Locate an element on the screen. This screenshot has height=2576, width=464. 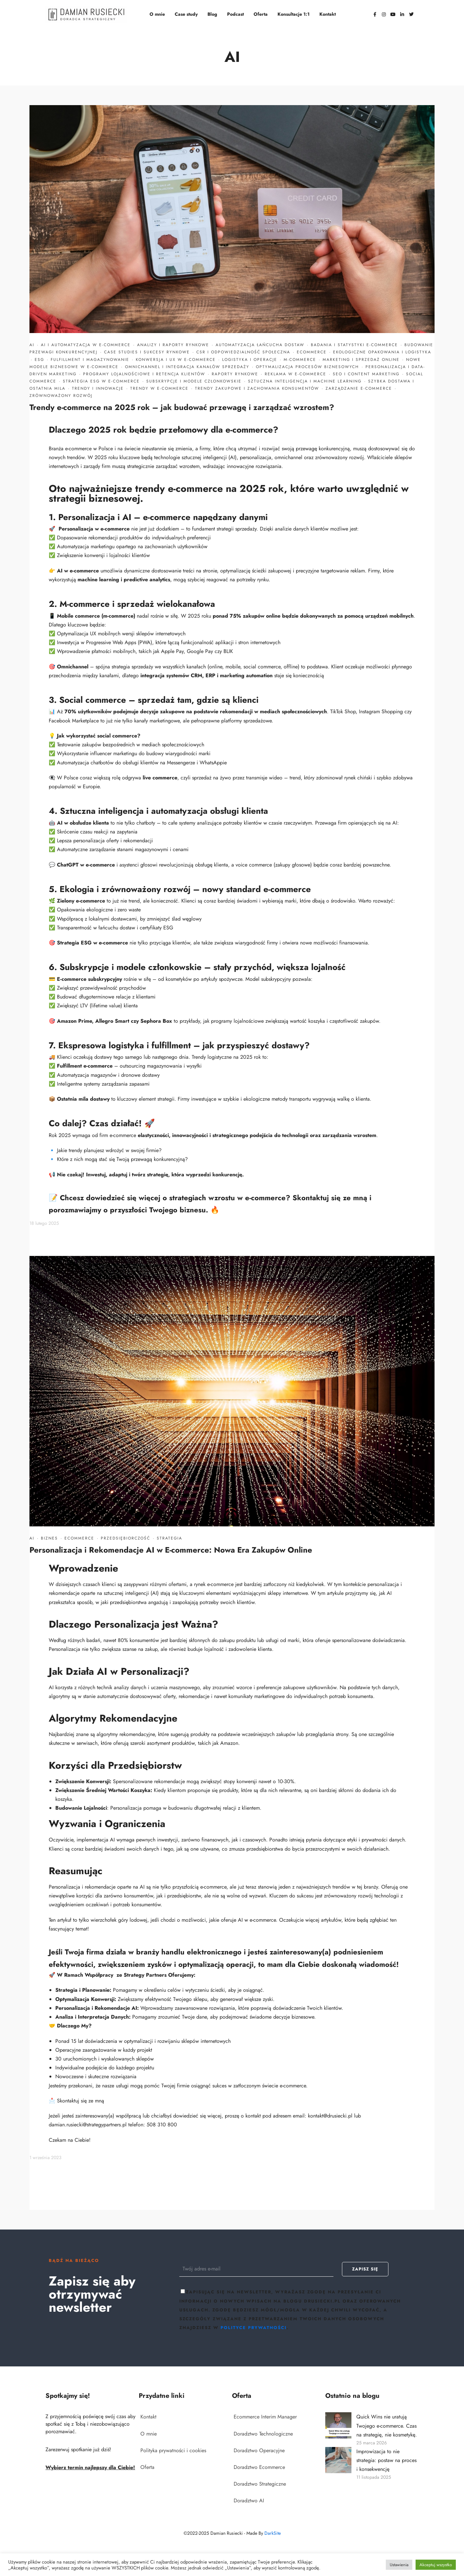
Improwizacja to nie strategia: postaw na proces i konsekwencję is located at coordinates (386, 2460).